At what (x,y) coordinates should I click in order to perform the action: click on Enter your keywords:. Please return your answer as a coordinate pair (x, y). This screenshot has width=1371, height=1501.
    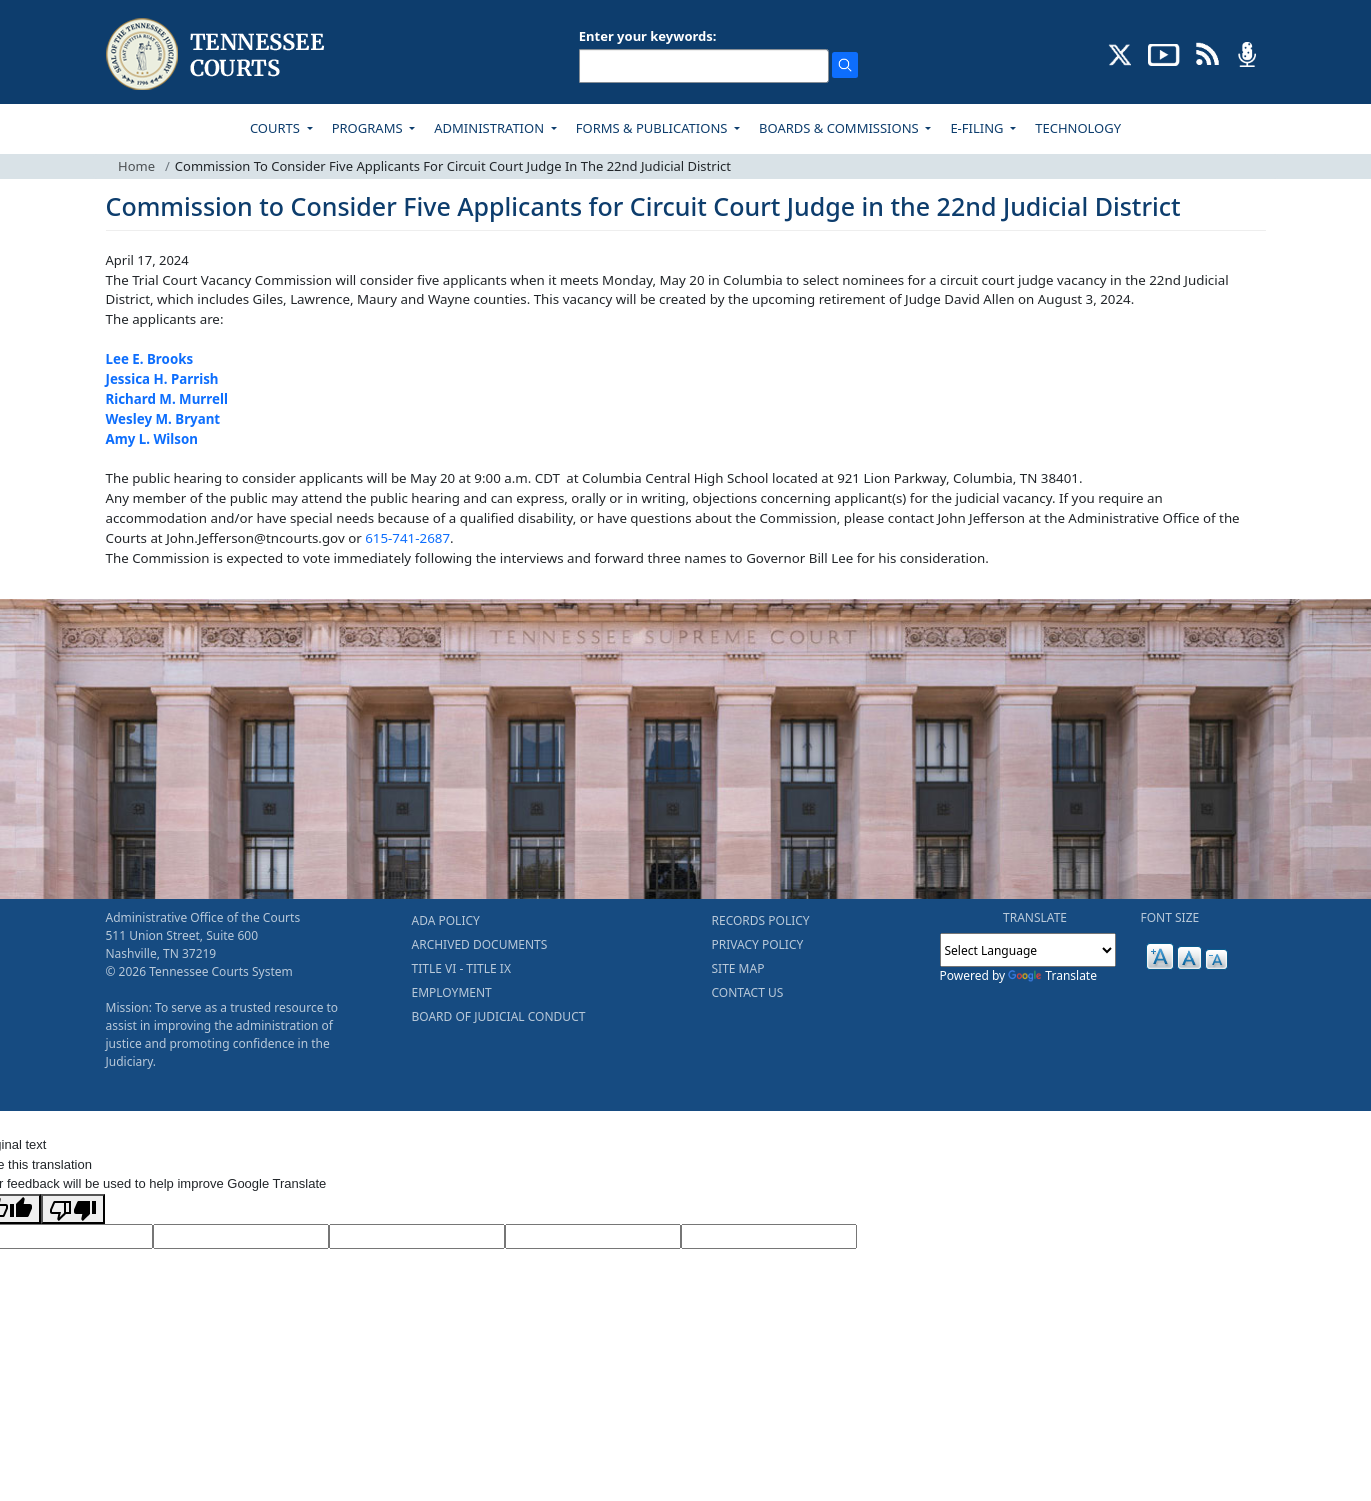
    Looking at the image, I should click on (648, 36).